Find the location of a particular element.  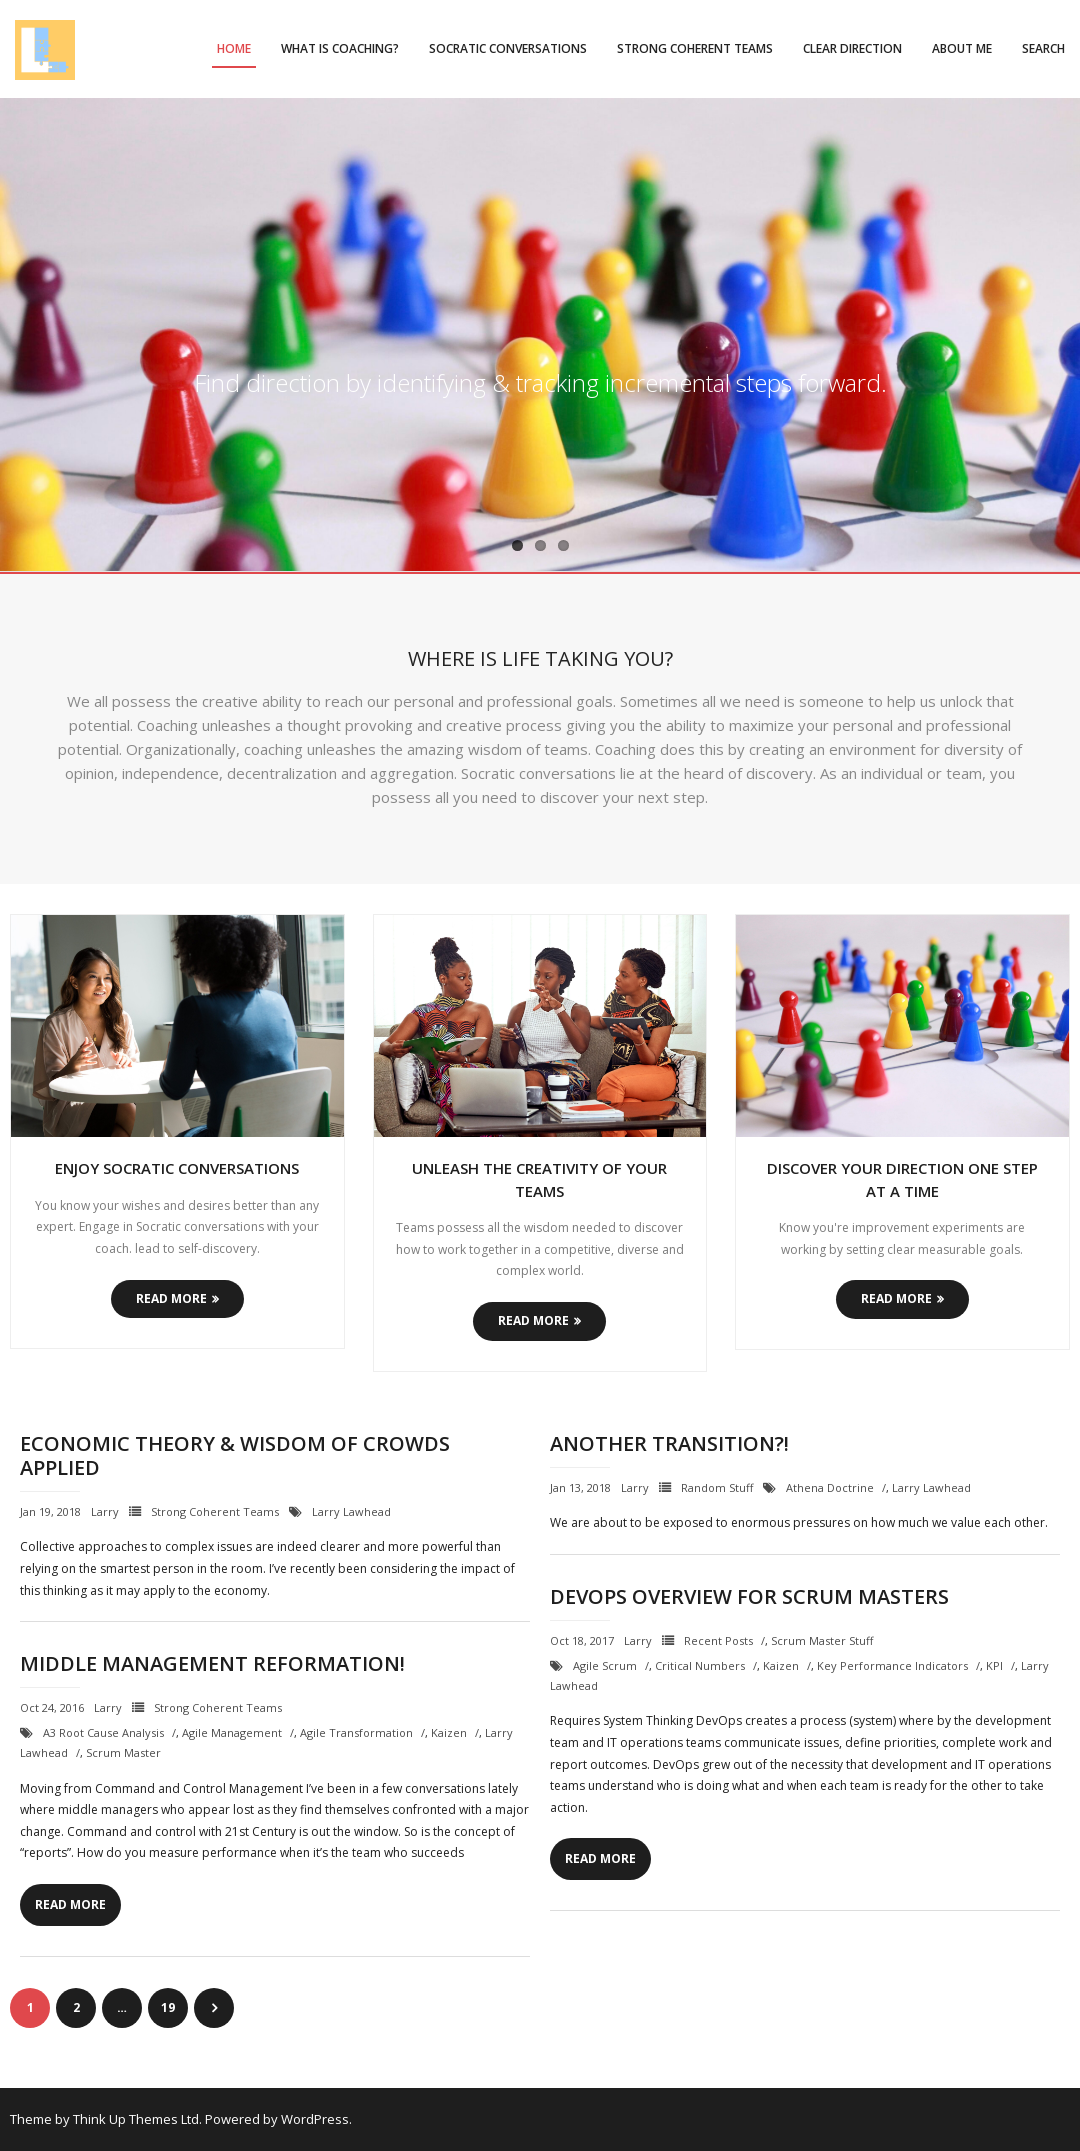

Key Performance Indicators is located at coordinates (892, 1665).